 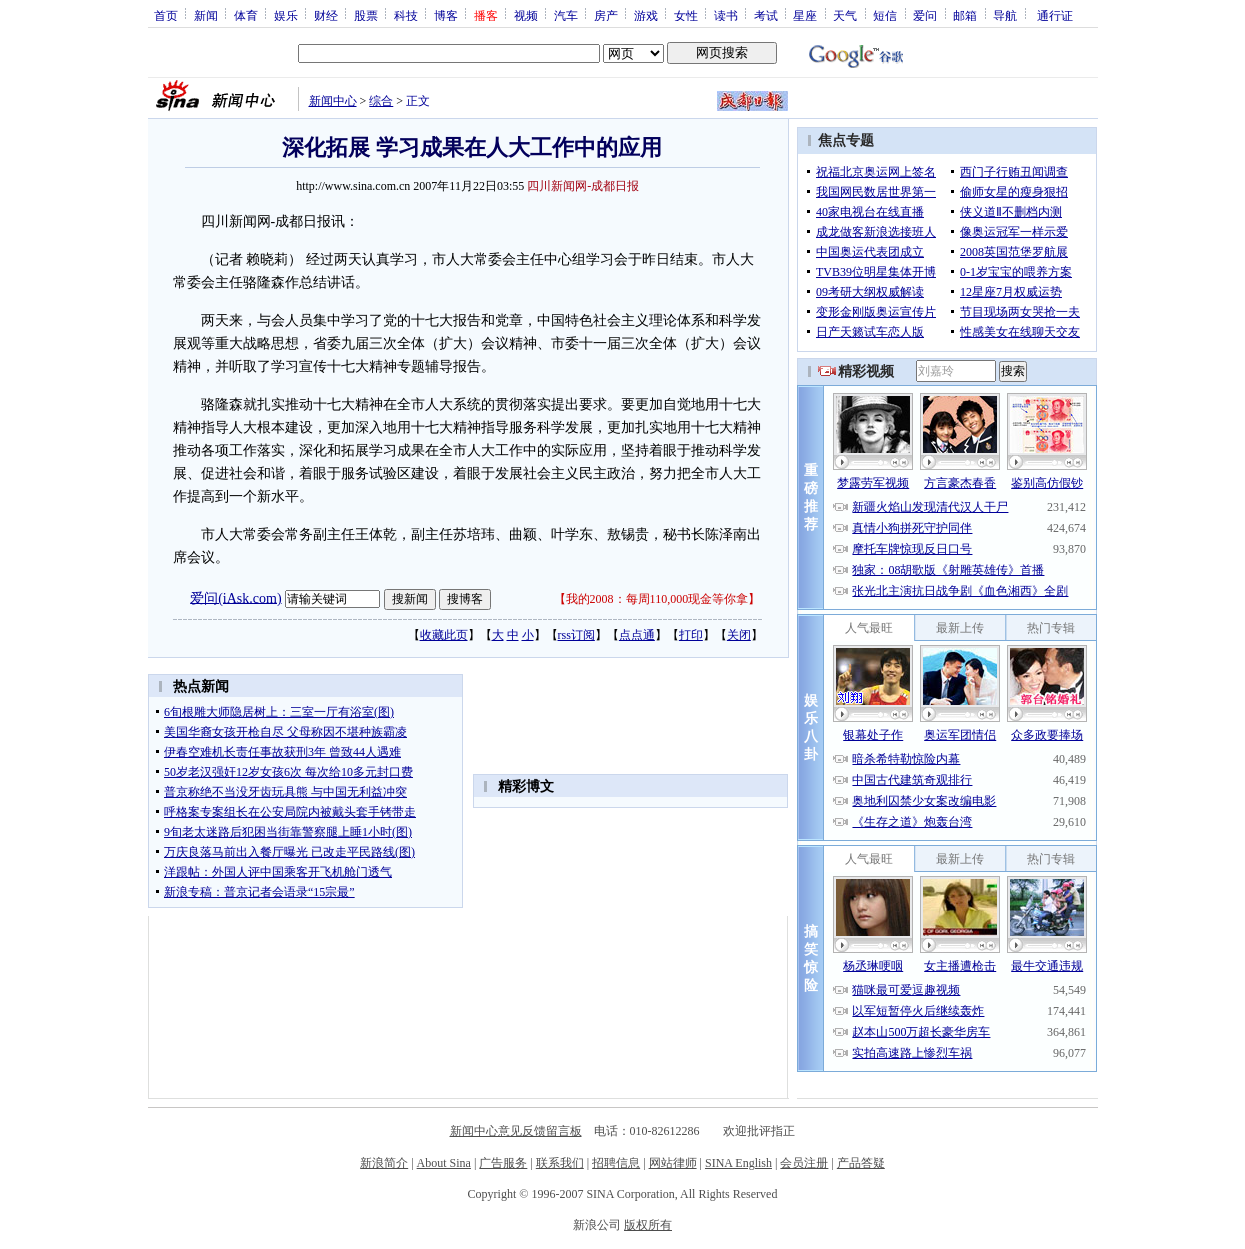 I want to click on 汽车, so click(x=566, y=15).